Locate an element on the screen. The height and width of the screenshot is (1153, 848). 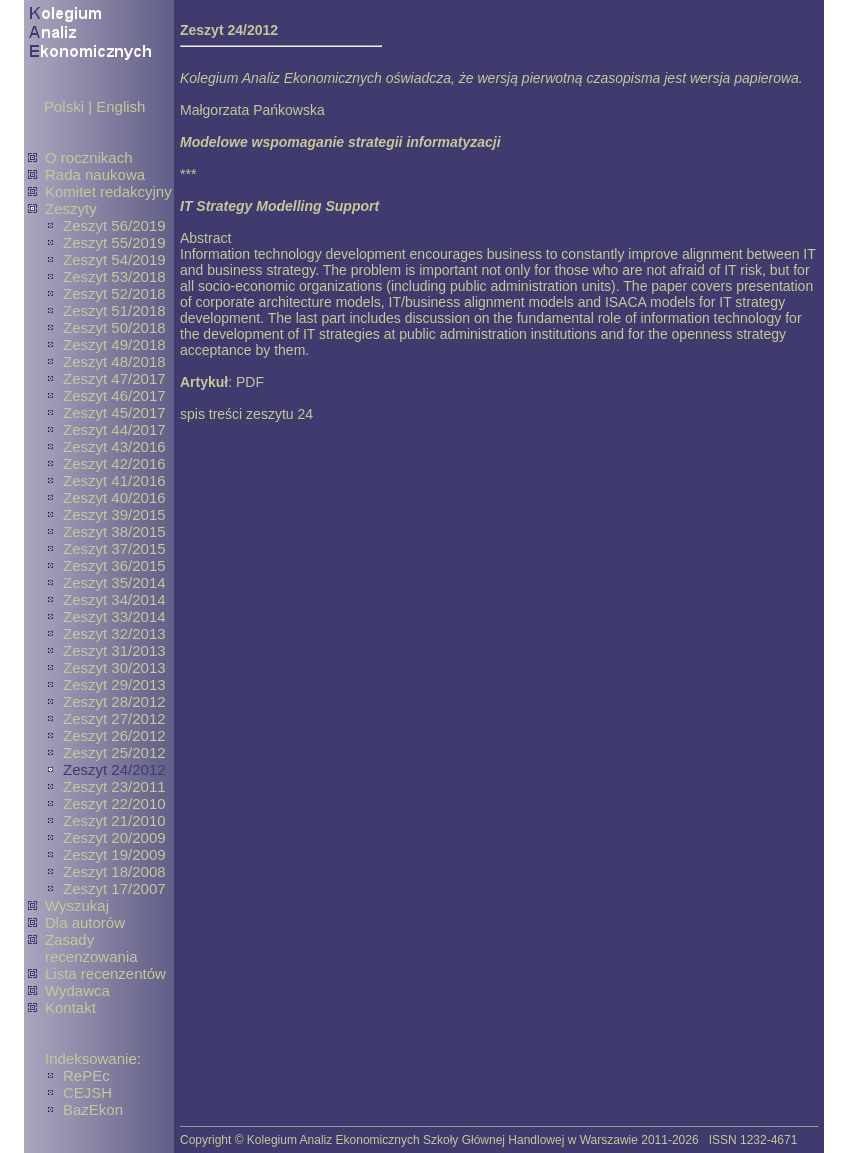
Zeszyt 35/2014 is located at coordinates (114, 582).